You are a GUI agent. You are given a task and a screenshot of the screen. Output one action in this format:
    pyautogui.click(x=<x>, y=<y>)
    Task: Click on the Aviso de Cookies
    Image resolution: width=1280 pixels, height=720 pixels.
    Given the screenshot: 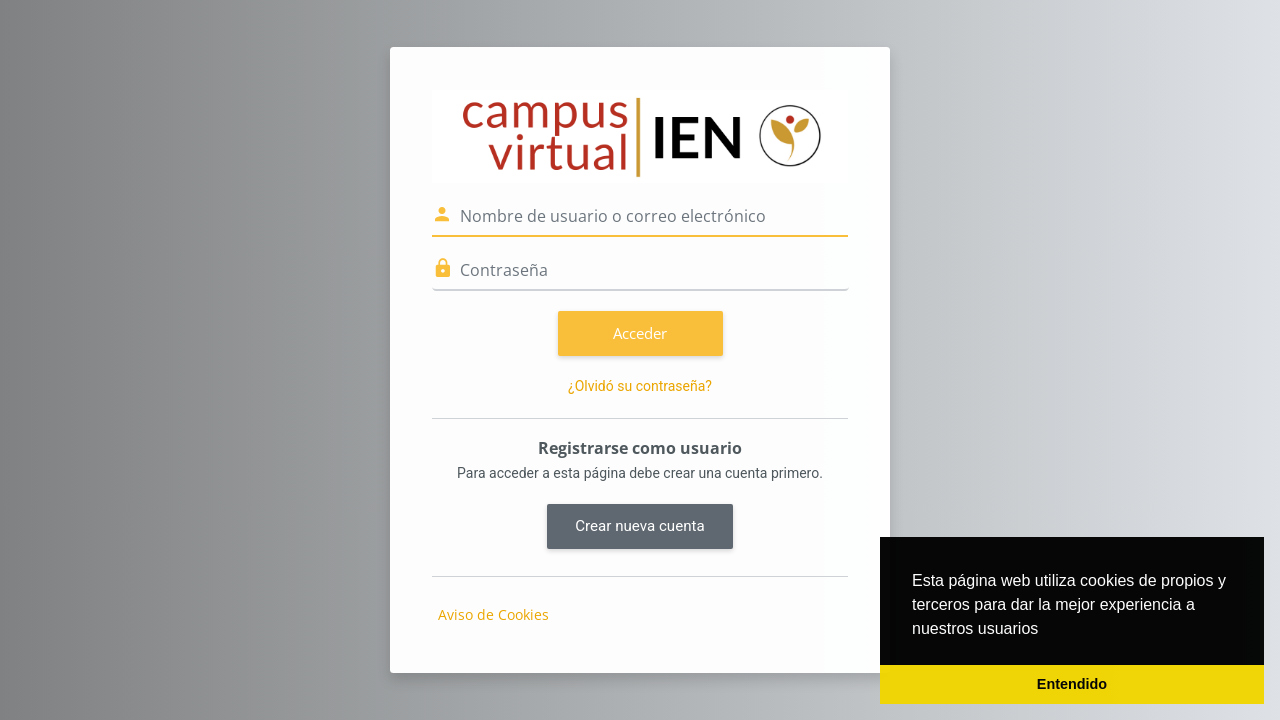 What is the action you would take?
    pyautogui.click(x=493, y=614)
    